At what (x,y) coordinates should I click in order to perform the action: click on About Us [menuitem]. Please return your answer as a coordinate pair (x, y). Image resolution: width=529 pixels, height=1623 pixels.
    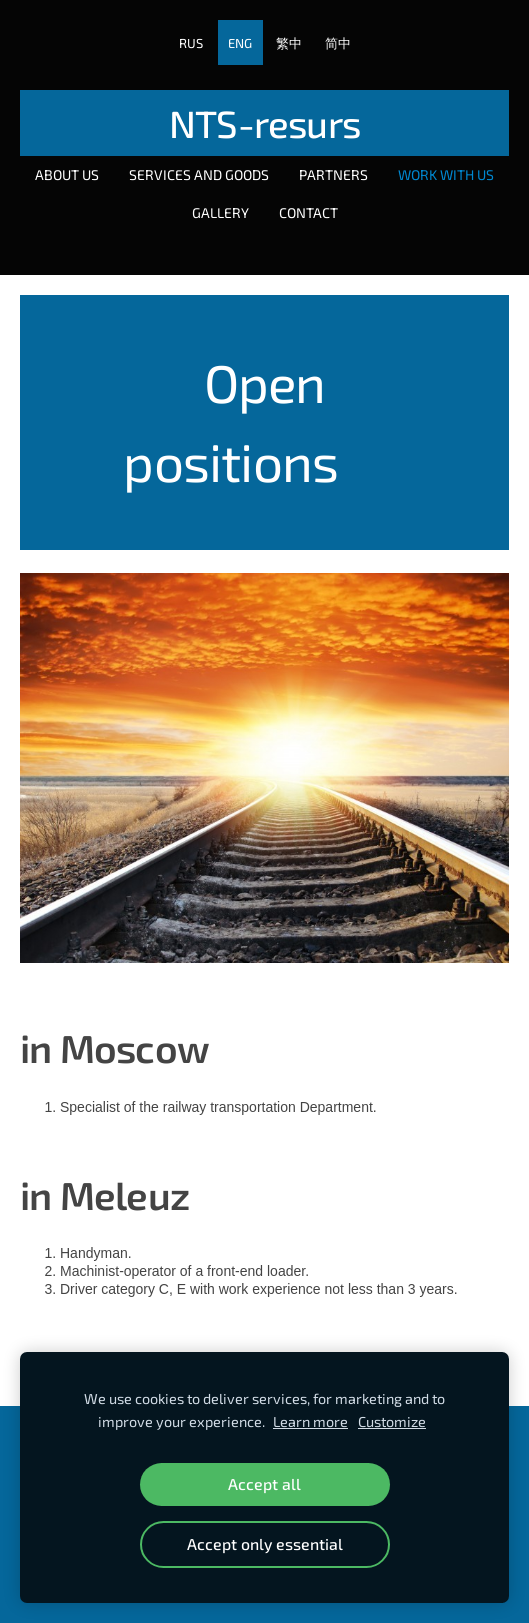
    Looking at the image, I should click on (67, 174).